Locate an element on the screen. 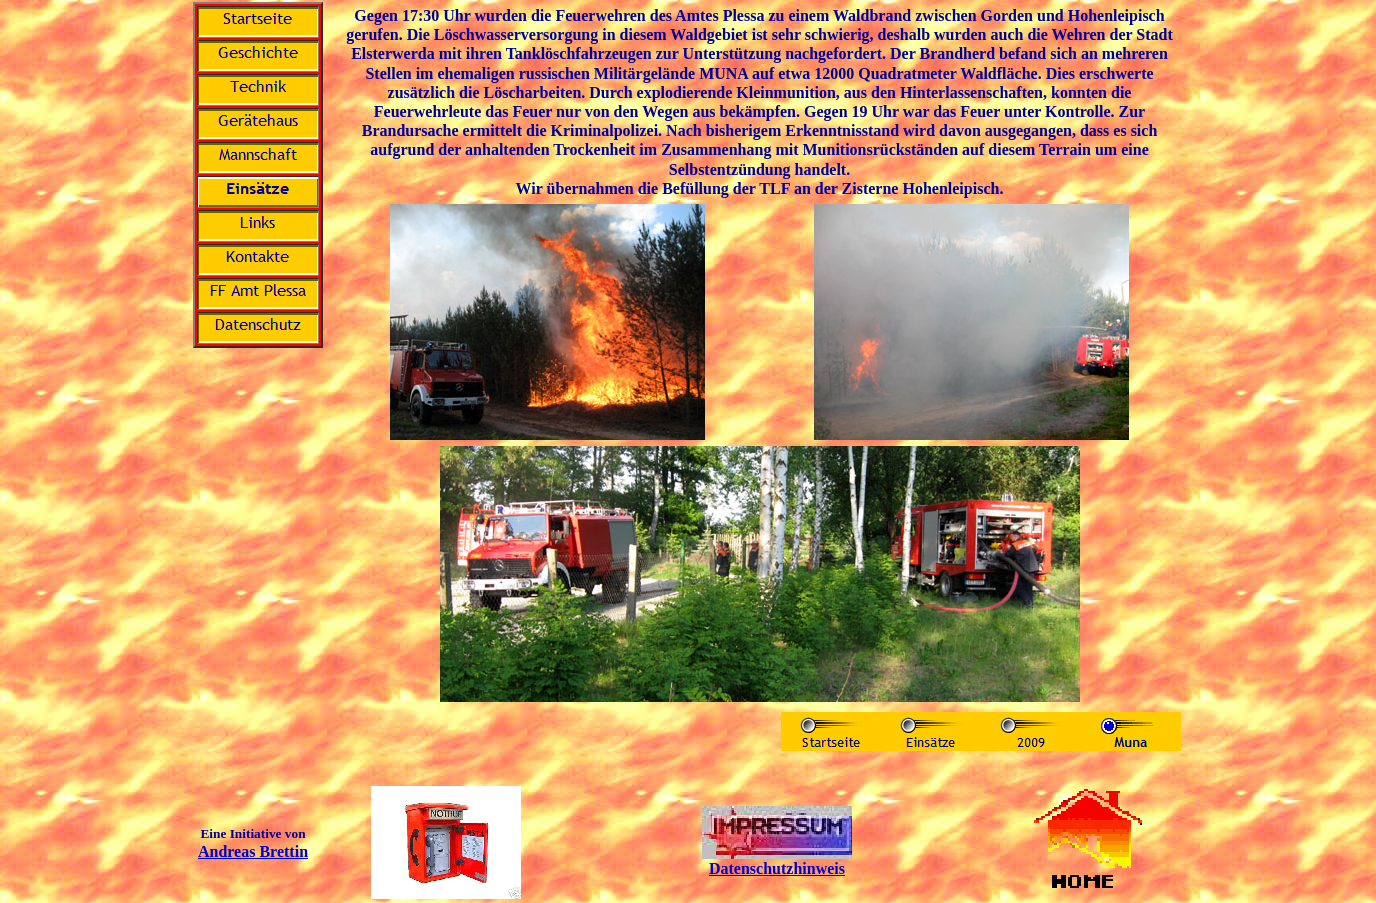 The image size is (1376, 903). Andreas Brettin is located at coordinates (253, 851).